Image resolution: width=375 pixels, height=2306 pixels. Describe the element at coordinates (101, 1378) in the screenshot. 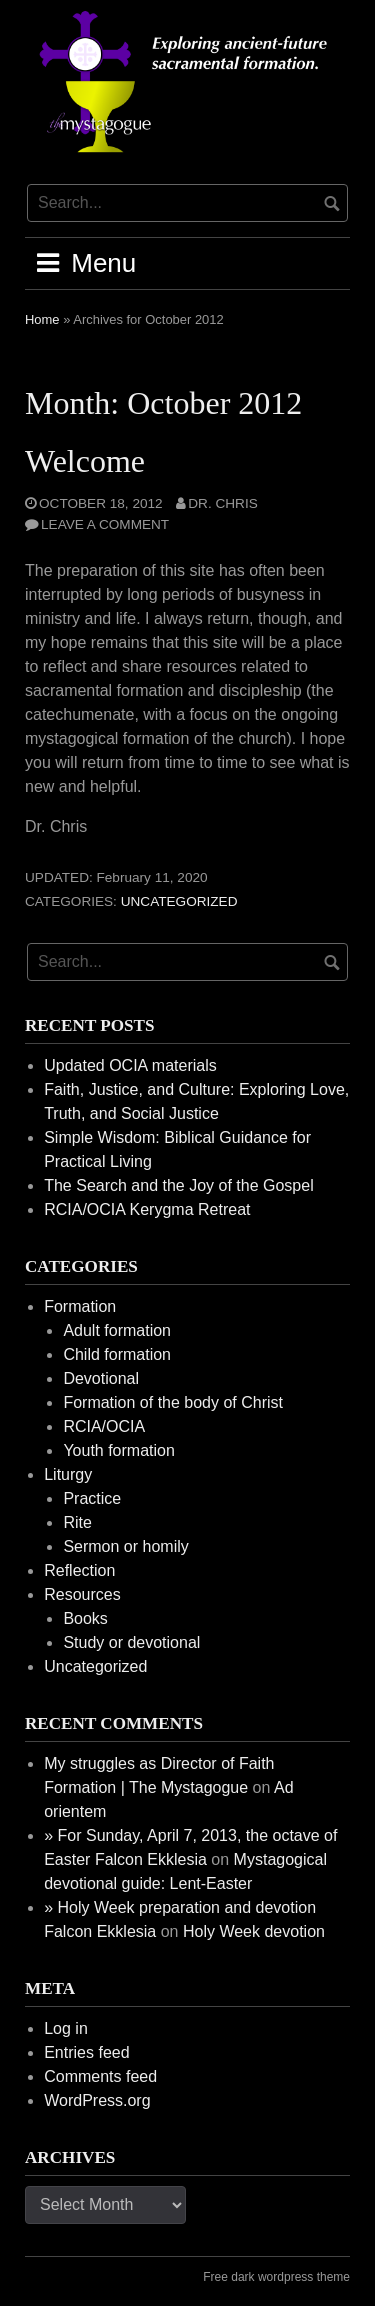

I see `Devotional` at that location.